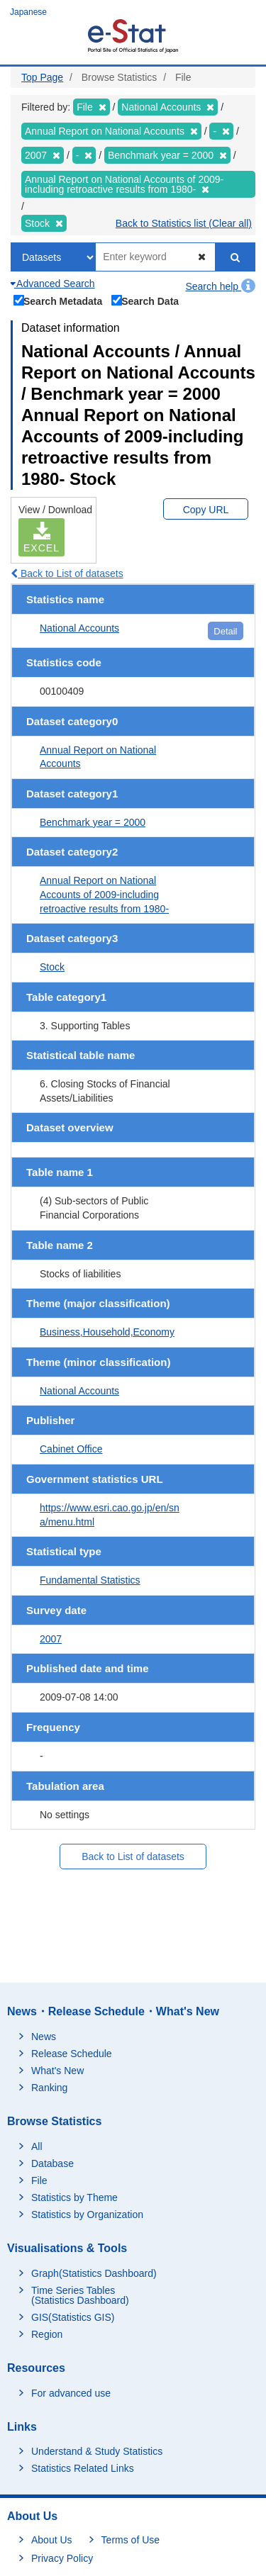  Describe the element at coordinates (80, 2295) in the screenshot. I see `Time Series Tables (Statistics Dashboard)` at that location.